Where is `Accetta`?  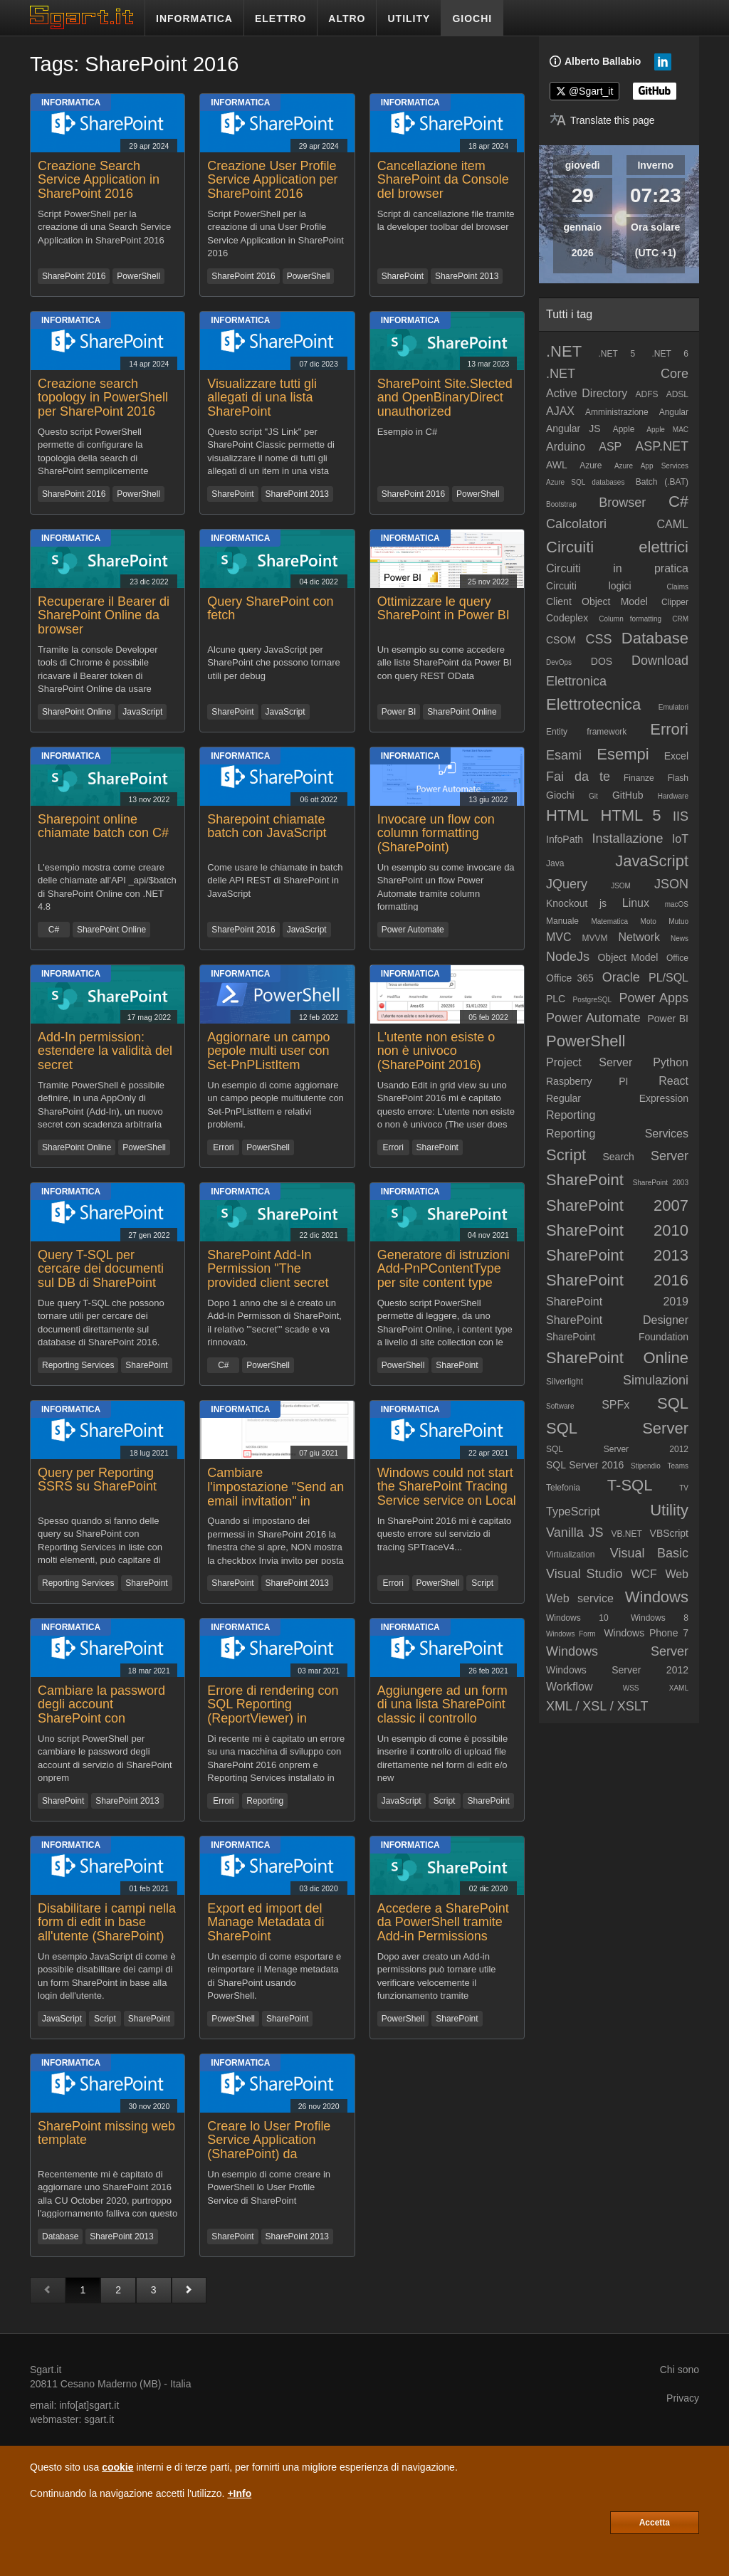
Accetta is located at coordinates (654, 2523).